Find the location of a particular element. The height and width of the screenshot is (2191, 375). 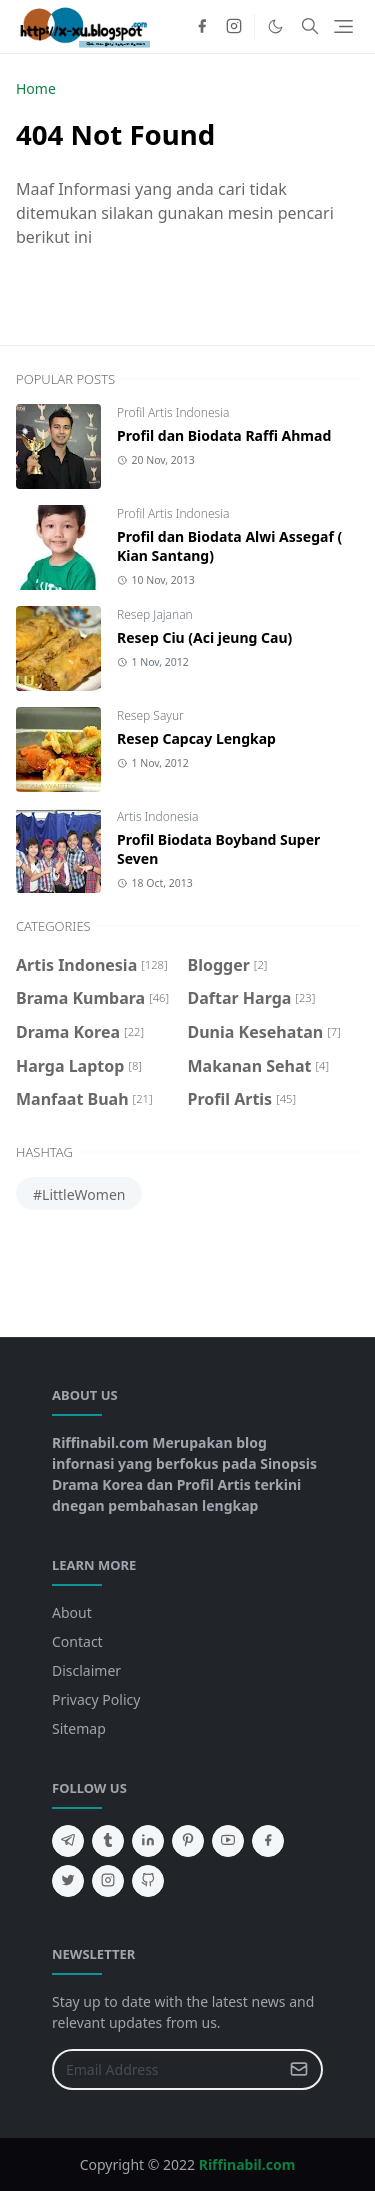

[Email Address] is located at coordinates (166, 2069).